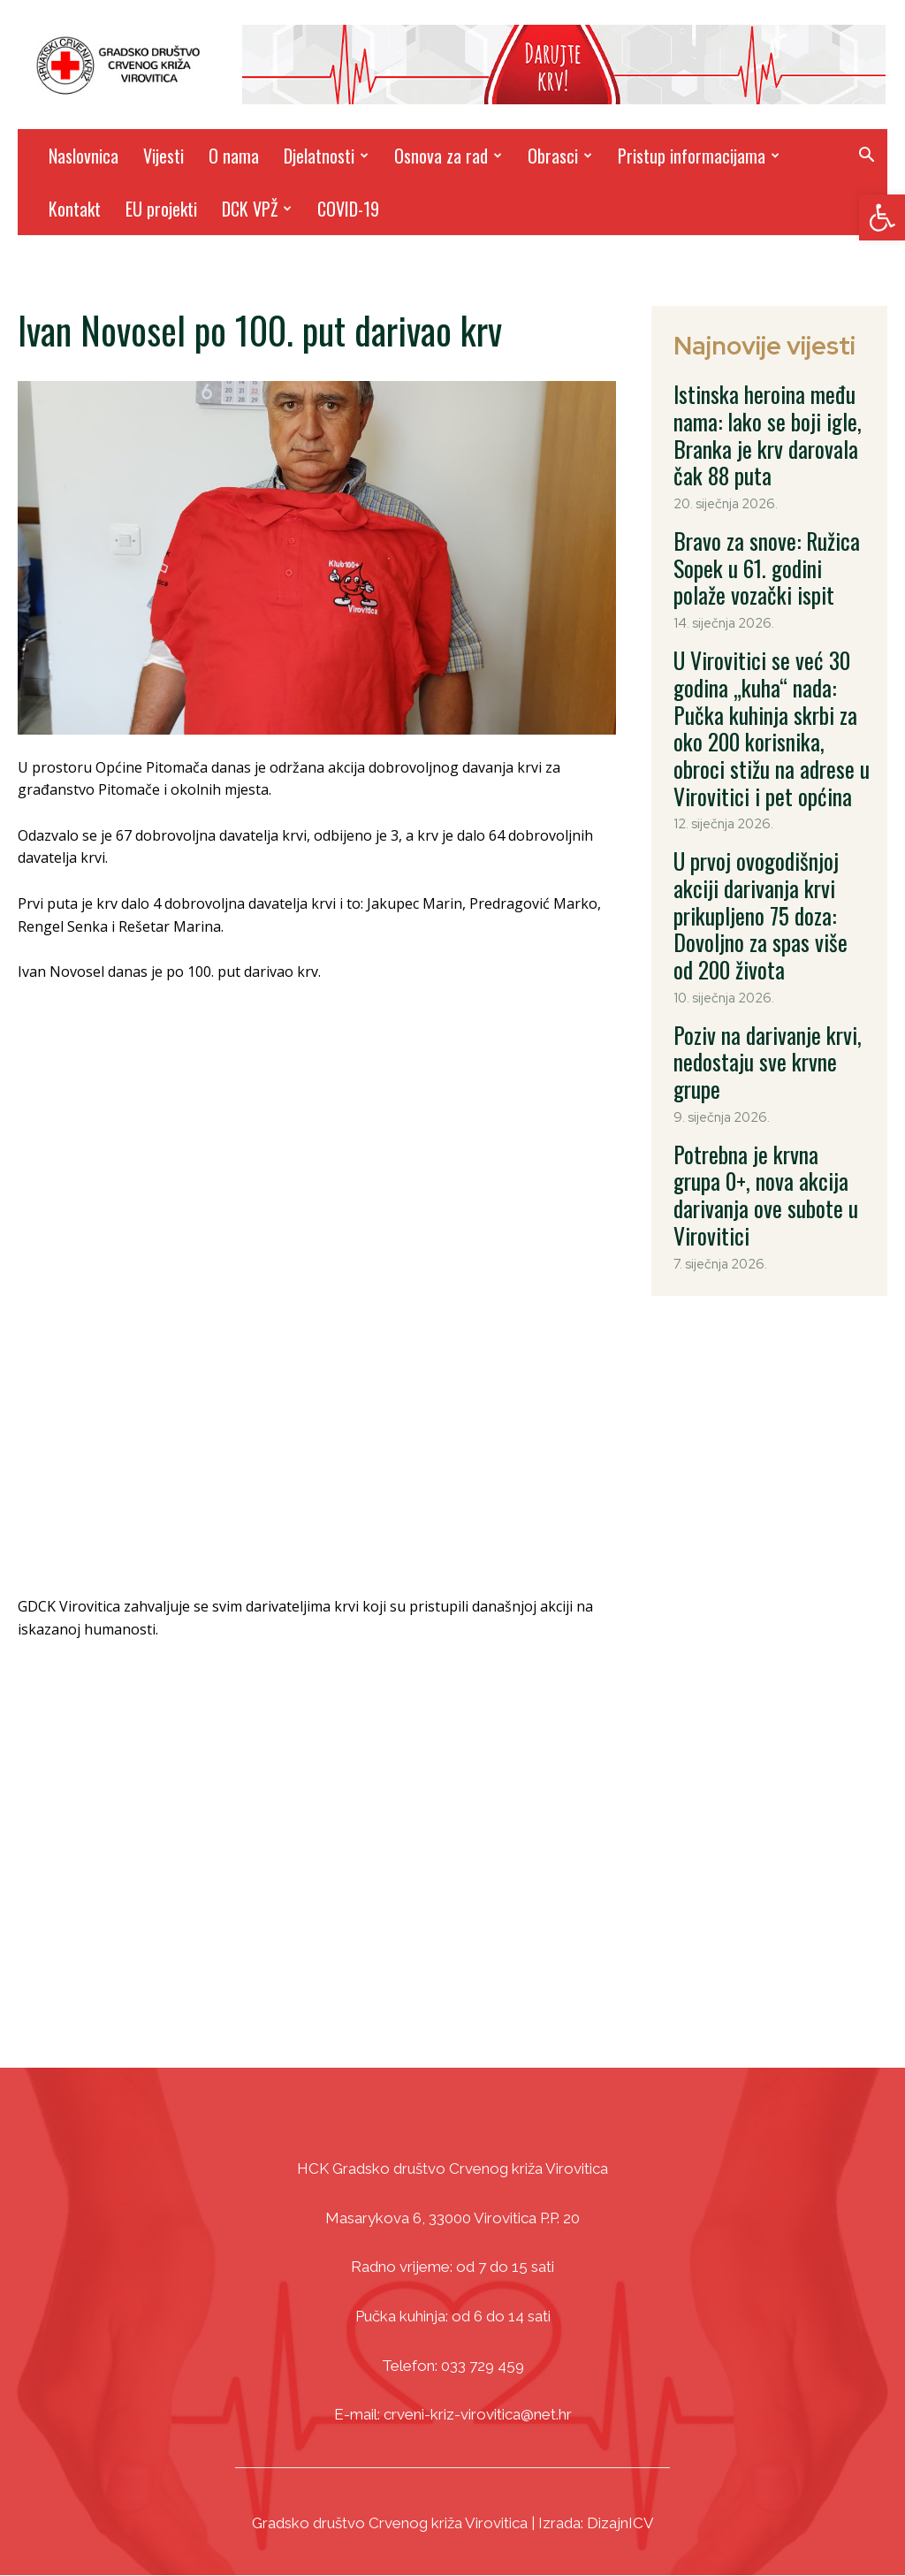 This screenshot has height=2576, width=905. Describe the element at coordinates (75, 208) in the screenshot. I see `Kontakt [link]` at that location.